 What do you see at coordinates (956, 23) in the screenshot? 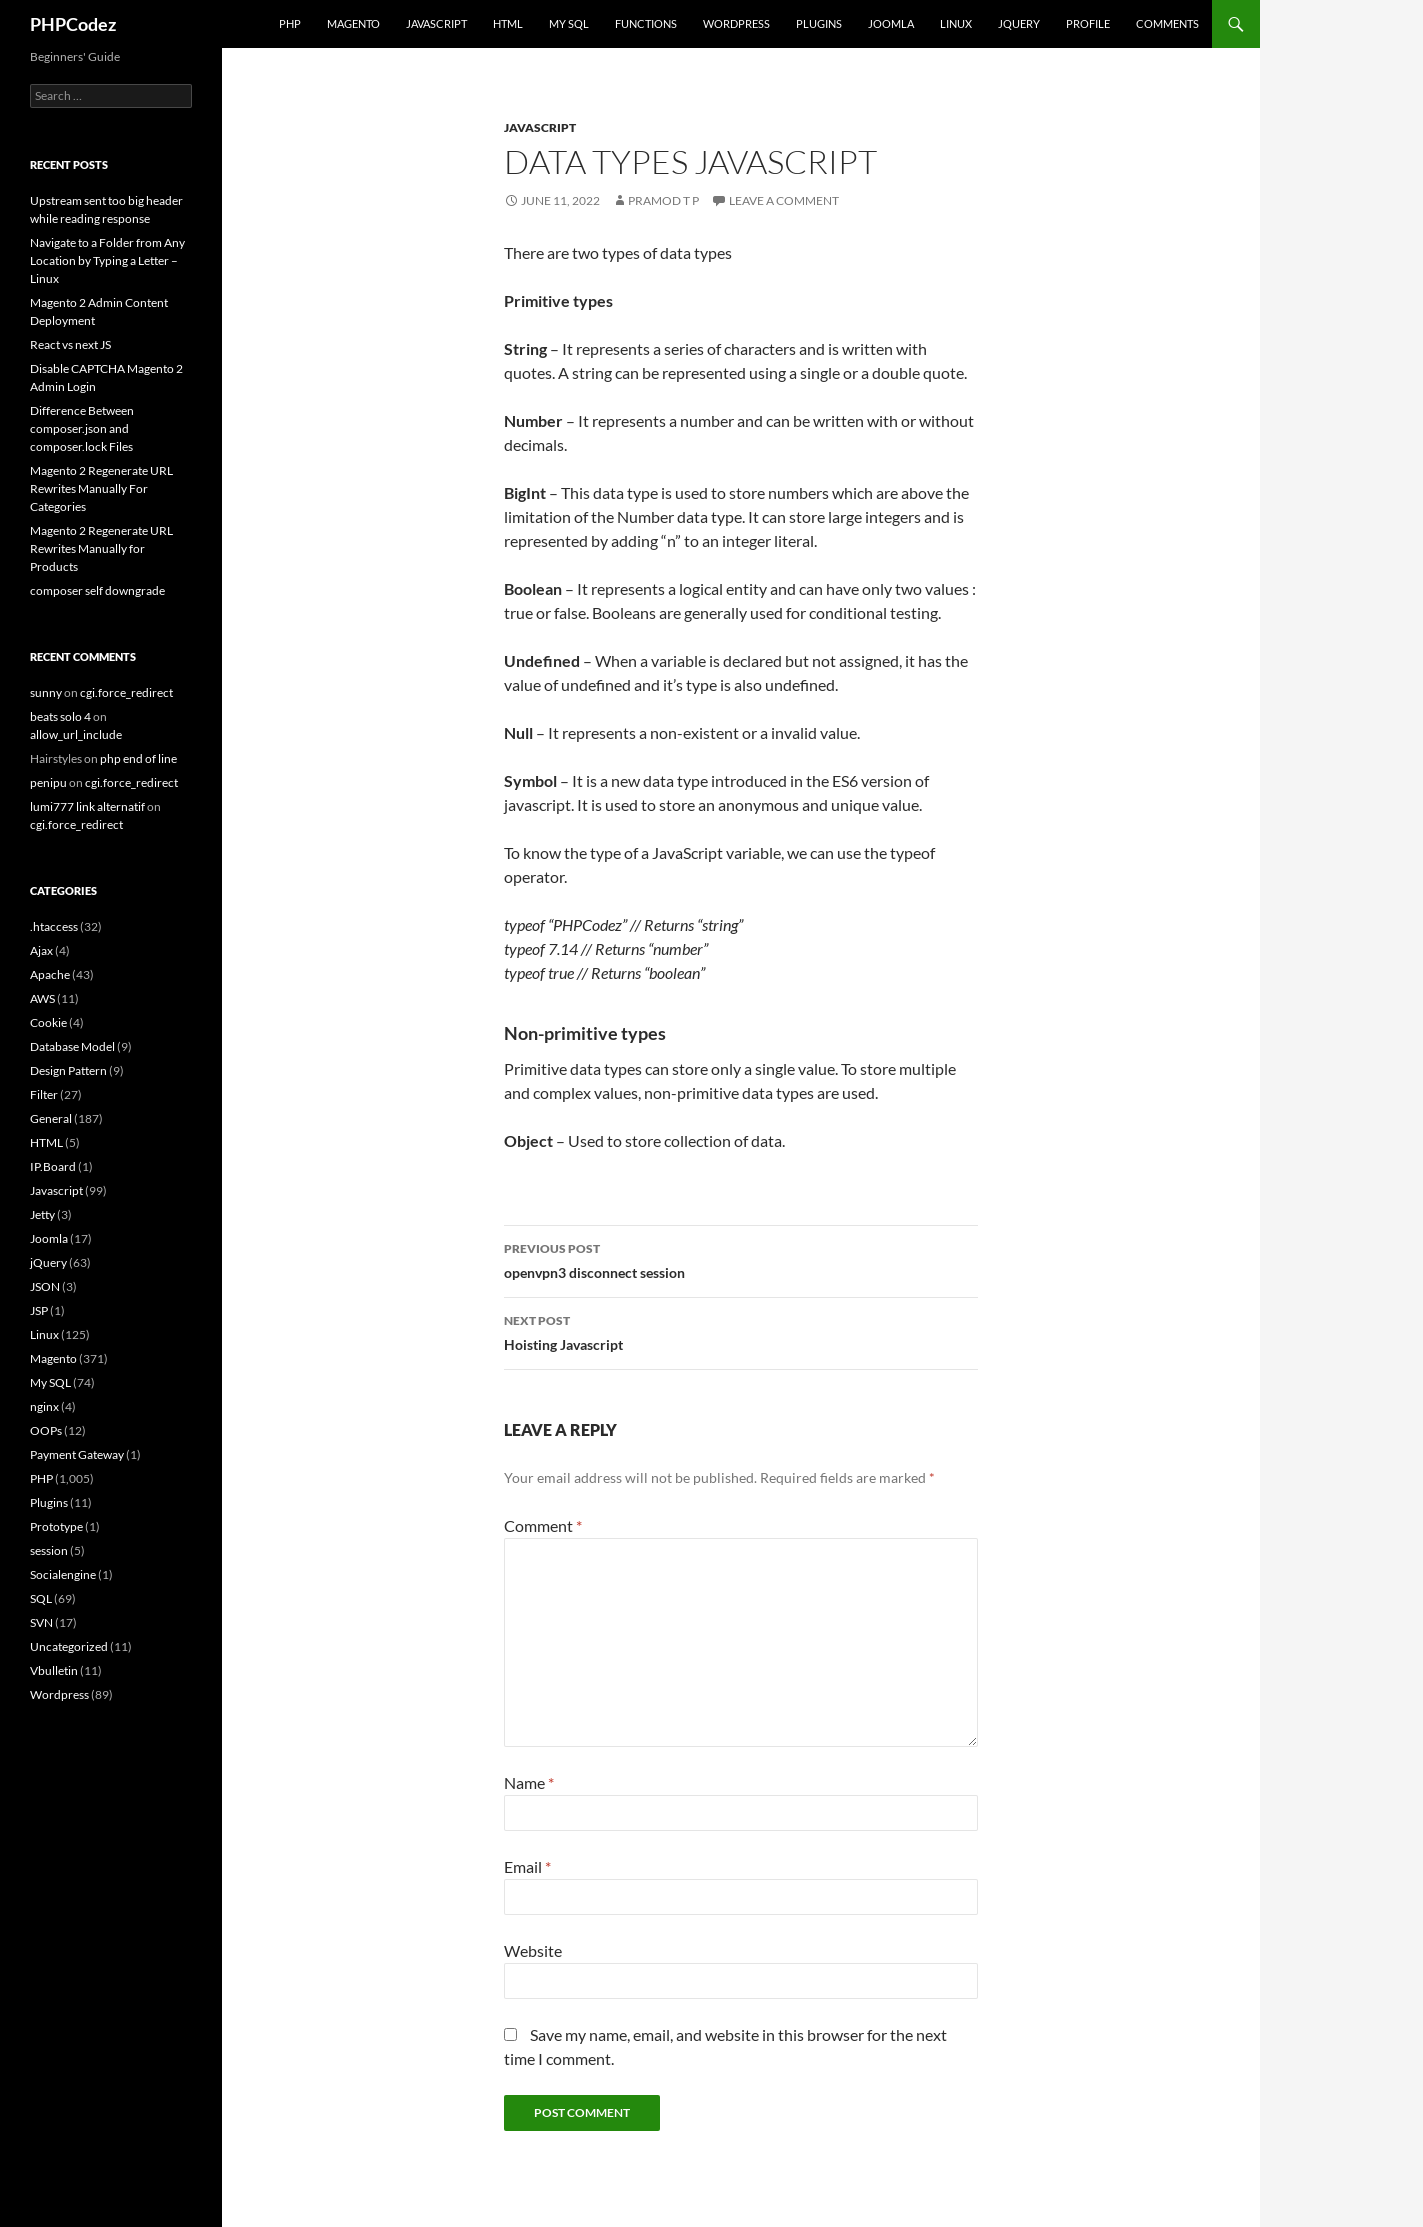
I see `Linux` at bounding box center [956, 23].